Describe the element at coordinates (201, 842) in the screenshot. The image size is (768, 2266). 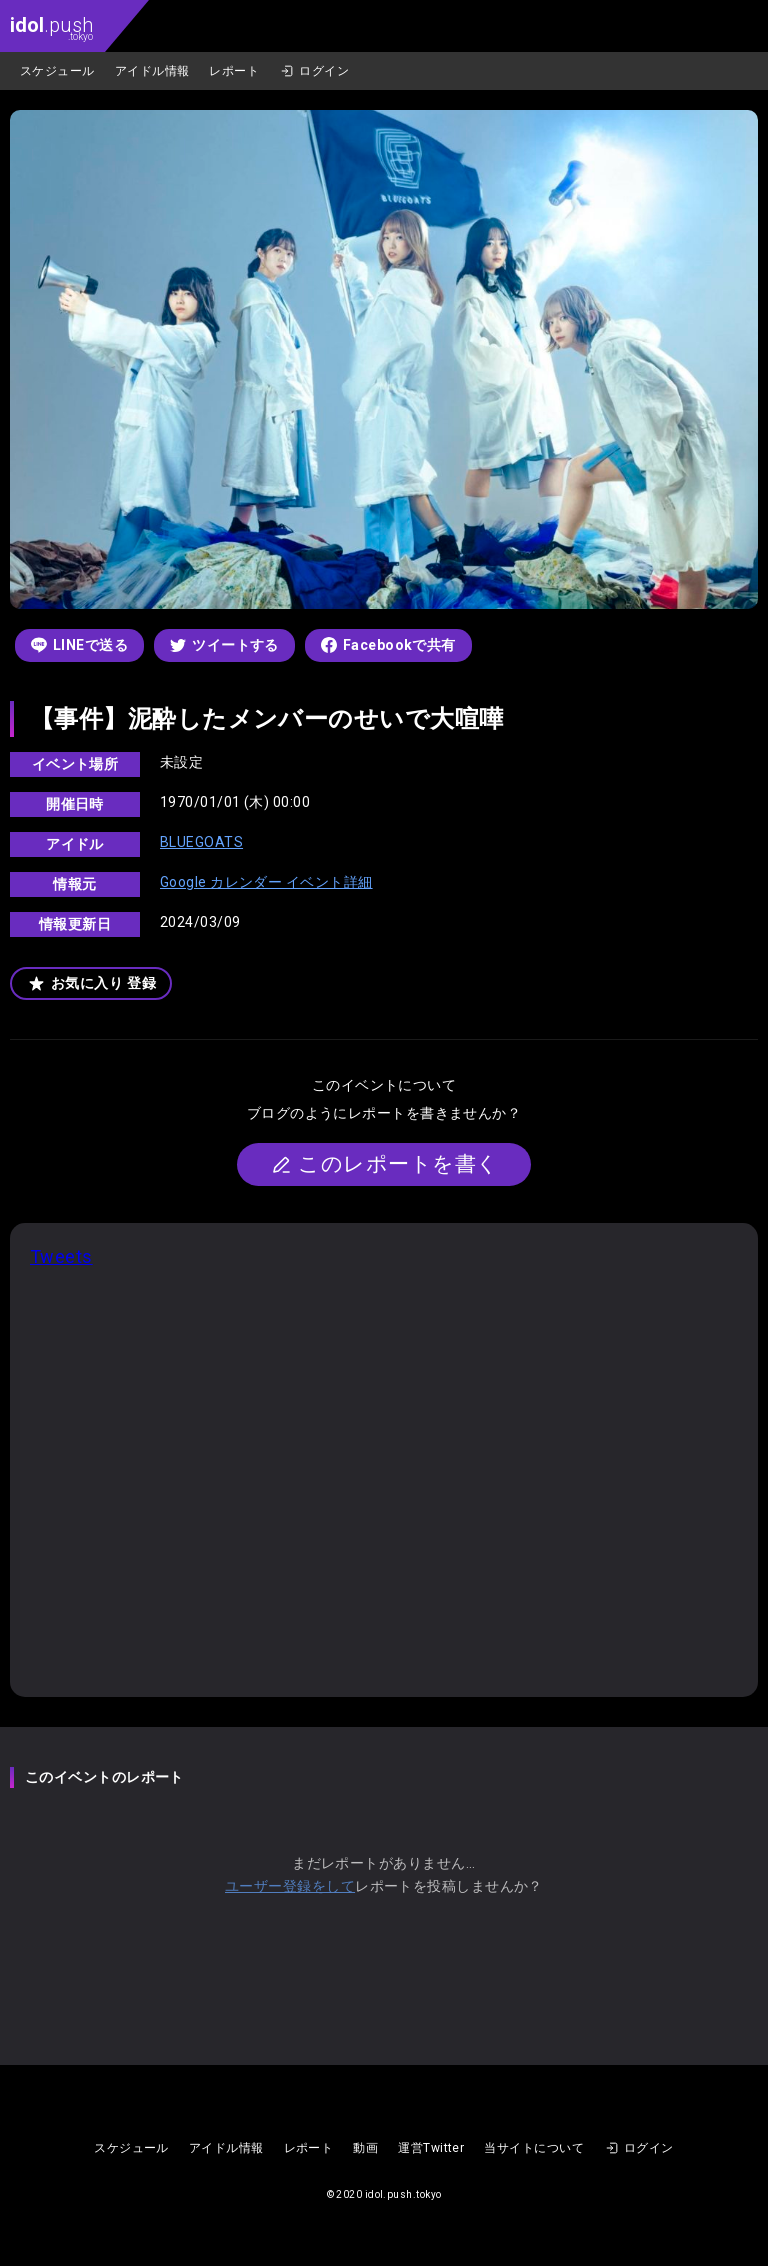
I see `BLUEGOATS` at that location.